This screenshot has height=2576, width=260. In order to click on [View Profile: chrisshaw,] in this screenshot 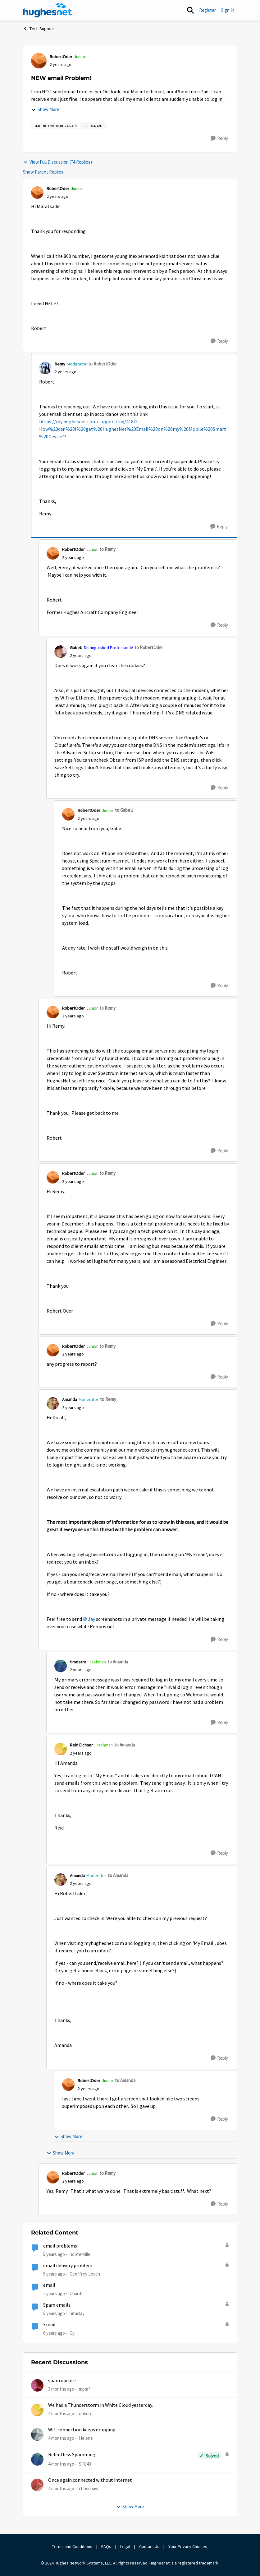, I will do `click(37, 2485)`.